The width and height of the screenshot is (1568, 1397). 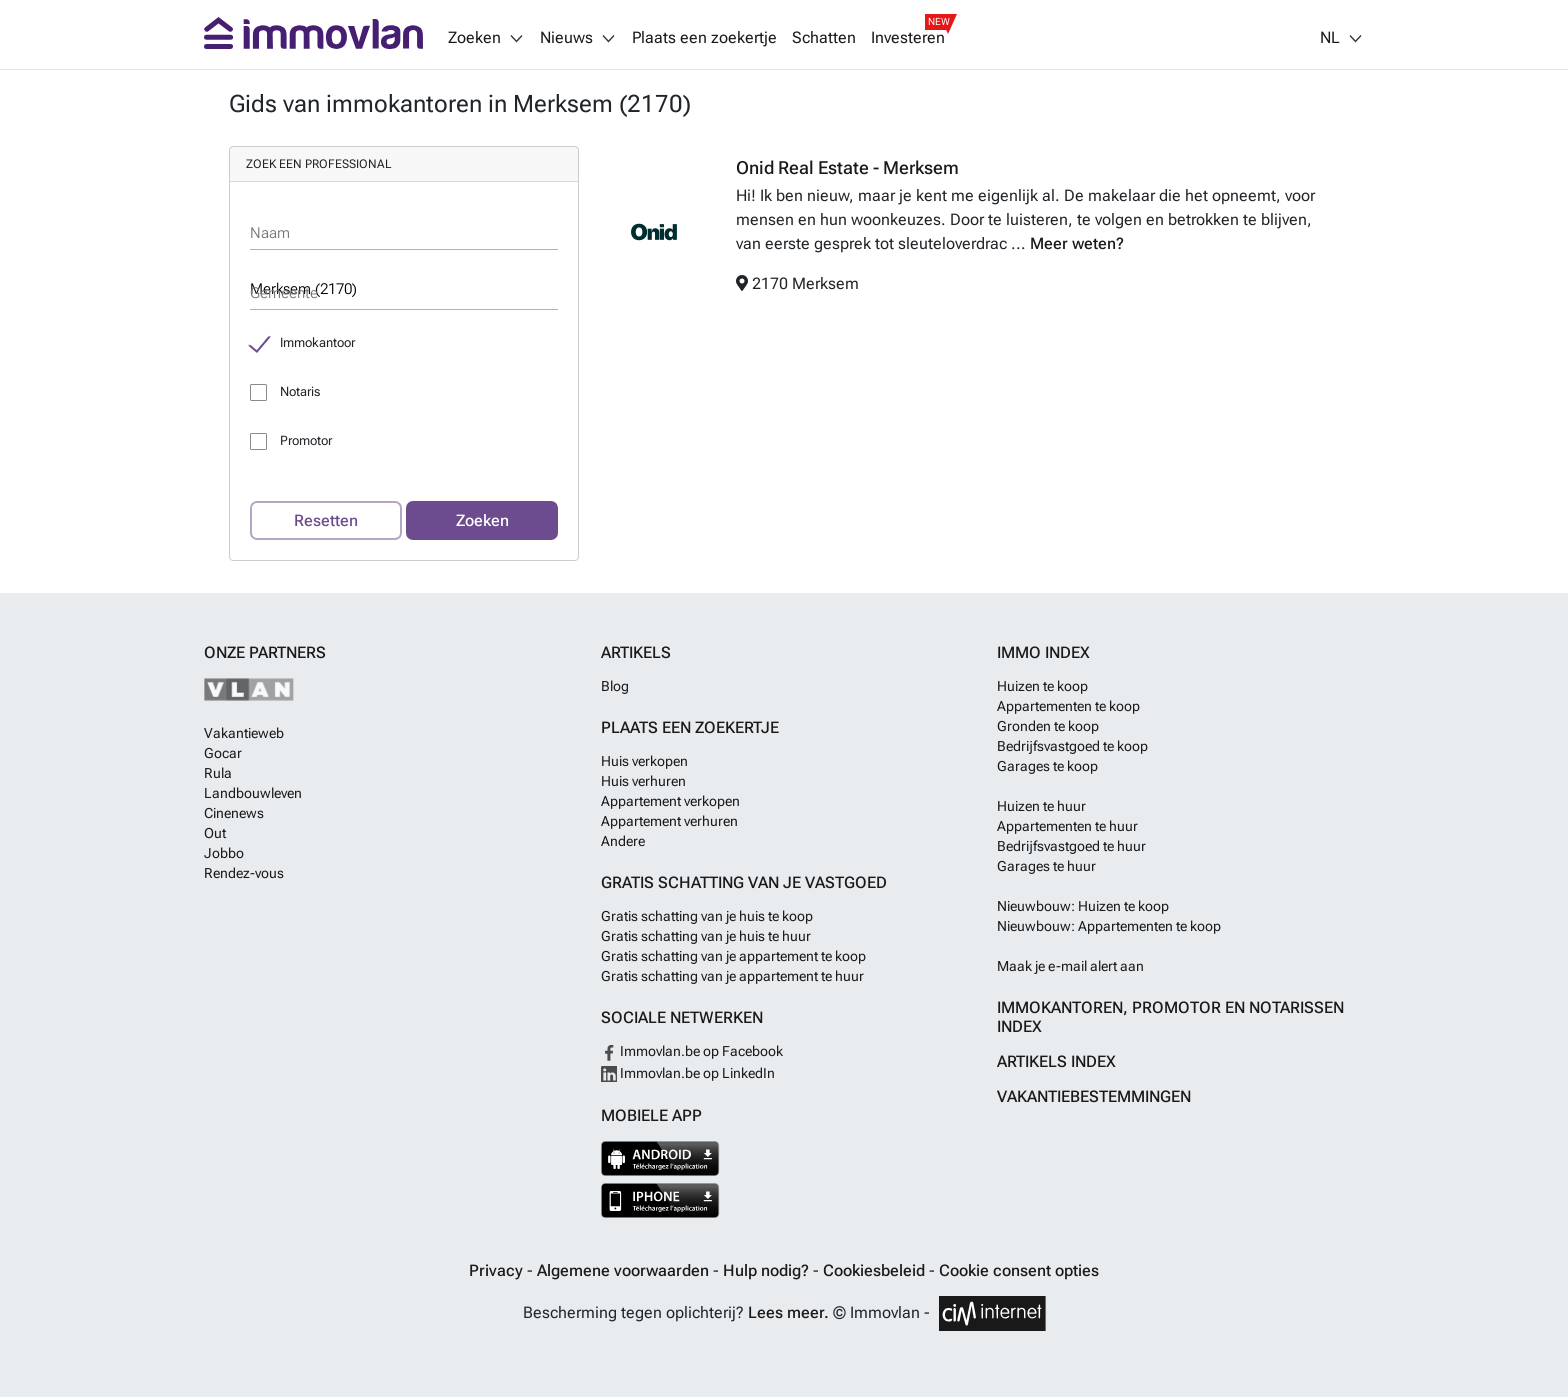 What do you see at coordinates (224, 853) in the screenshot?
I see `Jobbo` at bounding box center [224, 853].